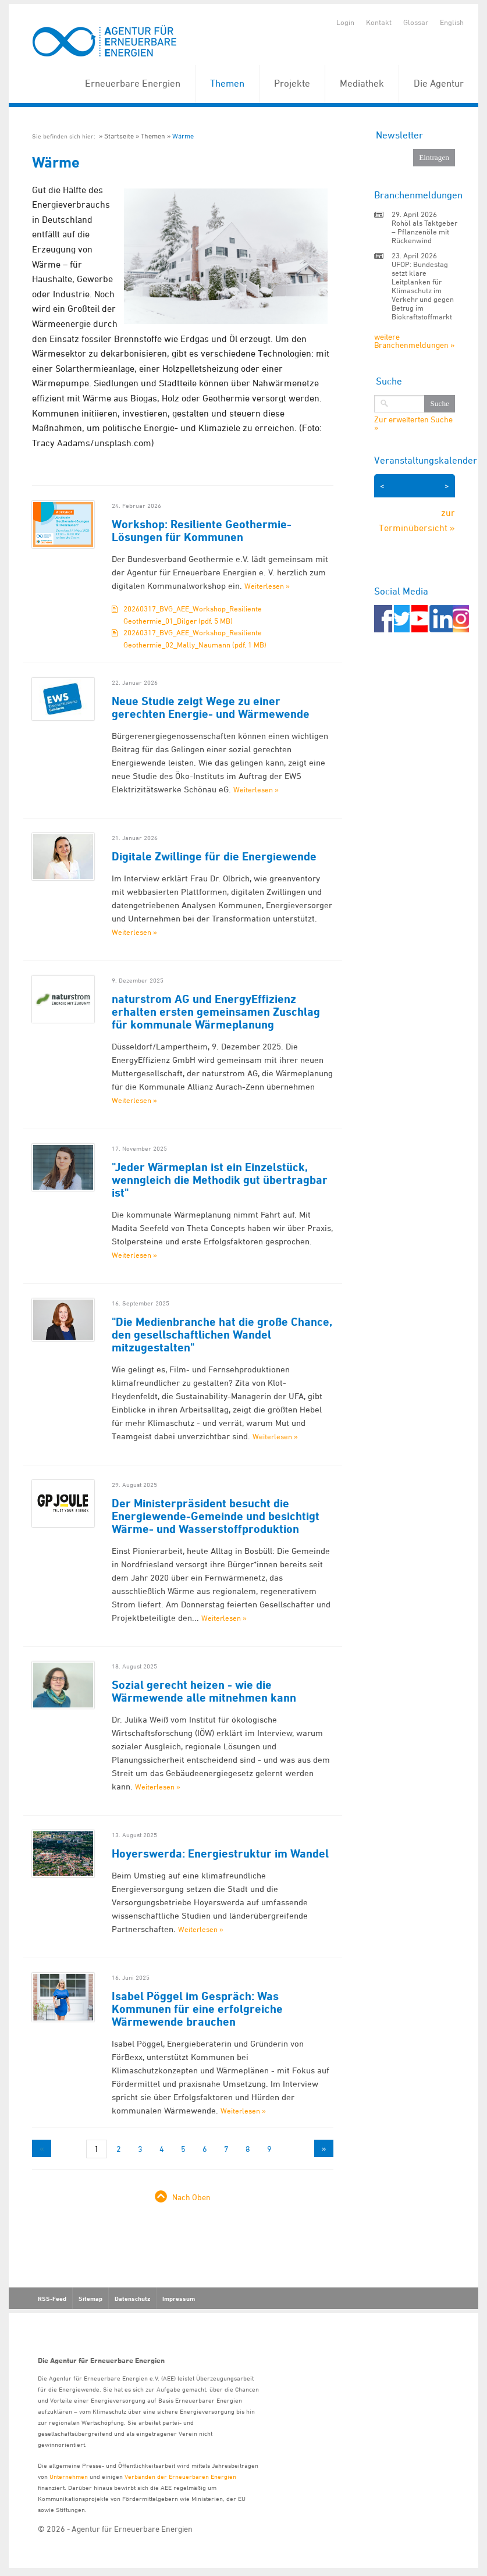 The image size is (487, 2576). What do you see at coordinates (415, 22) in the screenshot?
I see `Glossar` at bounding box center [415, 22].